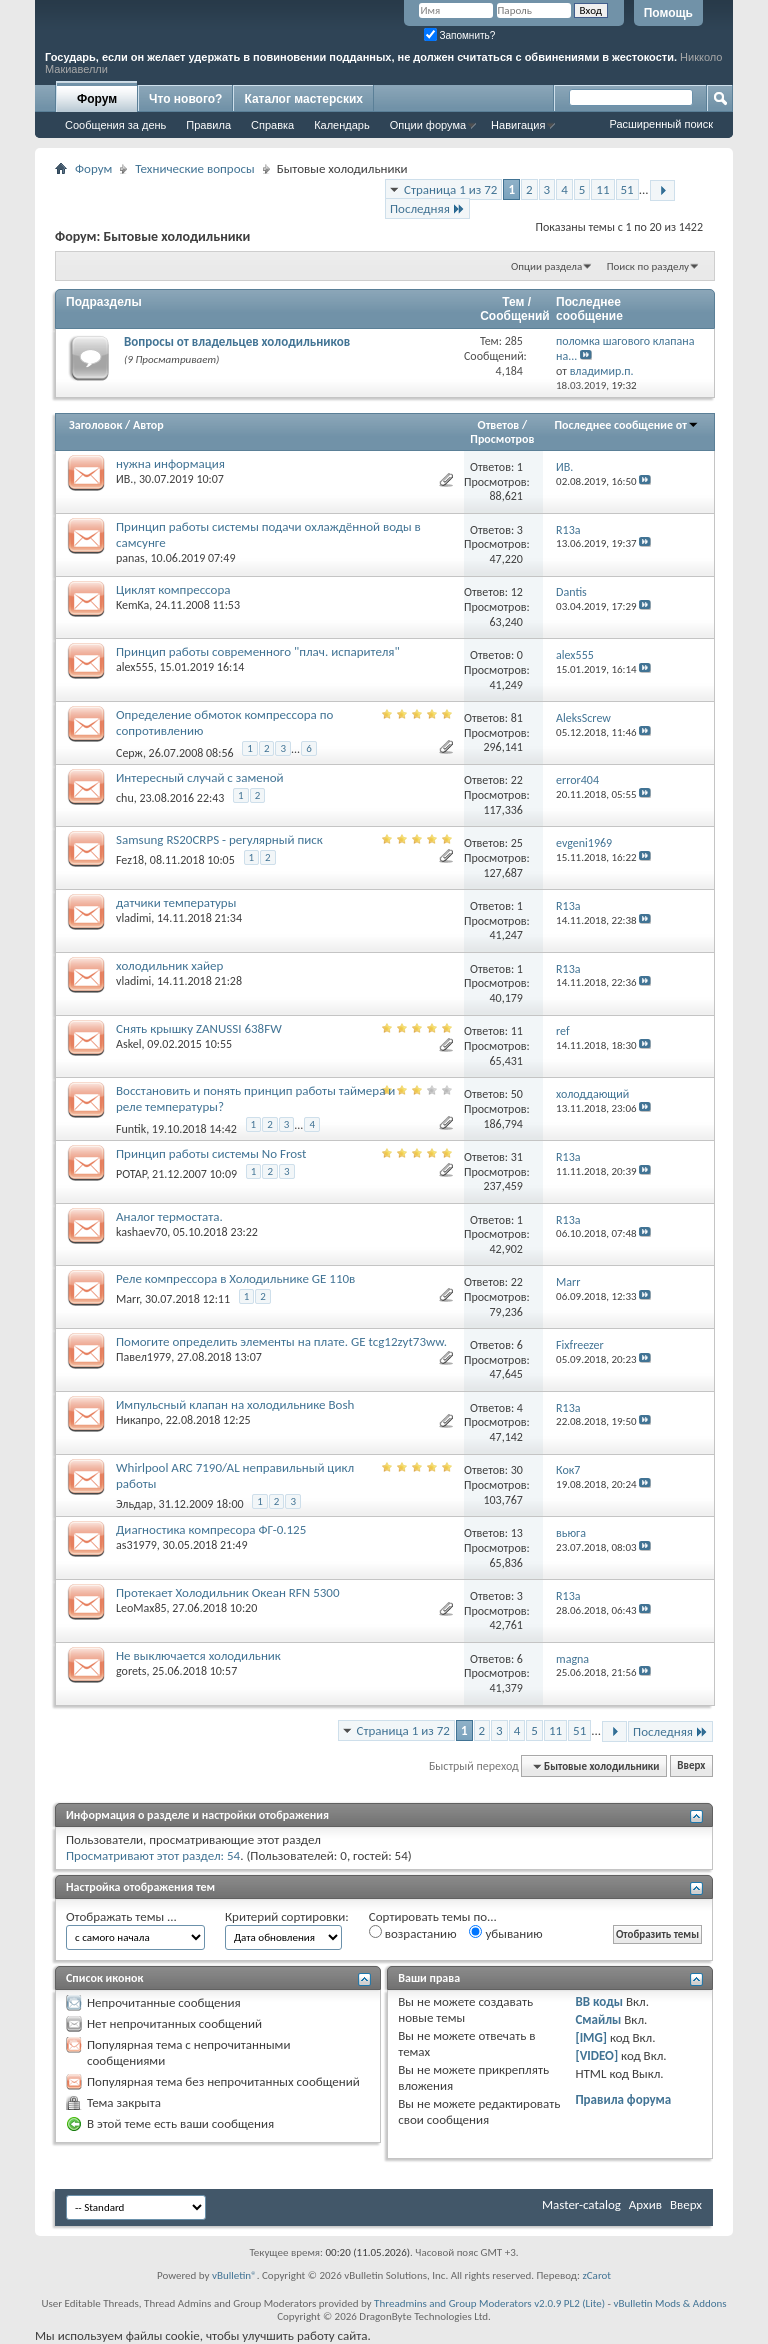 This screenshot has height=2344, width=768. What do you see at coordinates (124, 479) in the screenshot?
I see `ИВ.` at bounding box center [124, 479].